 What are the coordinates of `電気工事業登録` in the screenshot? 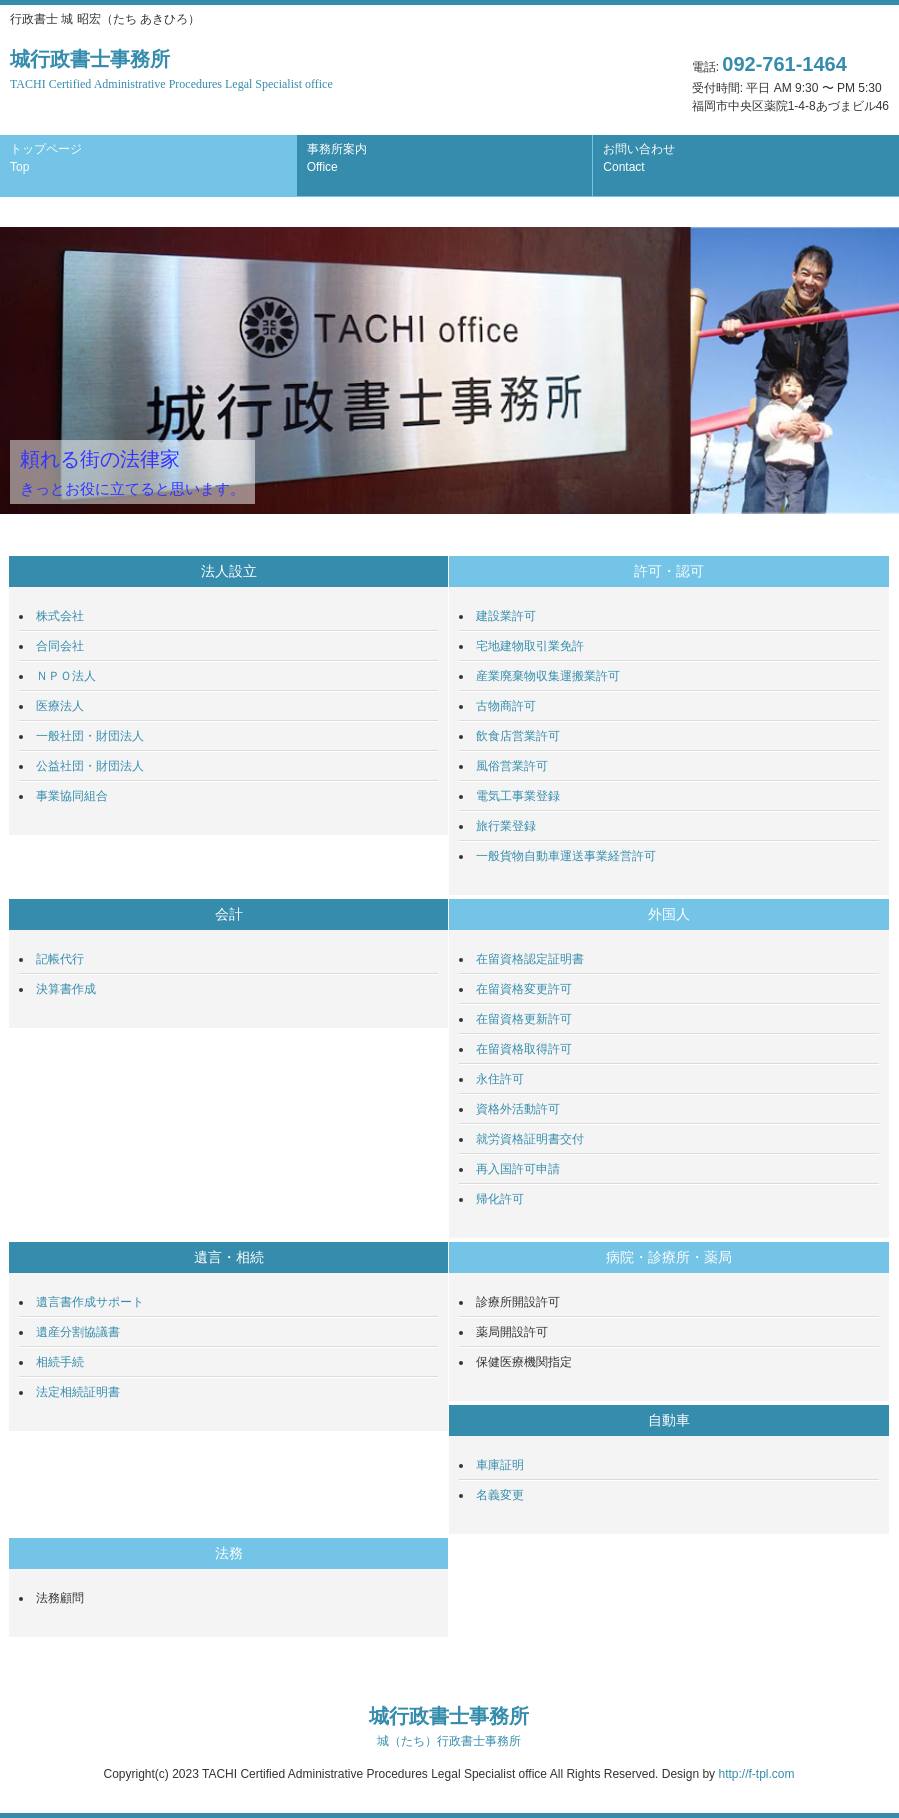 It's located at (518, 796).